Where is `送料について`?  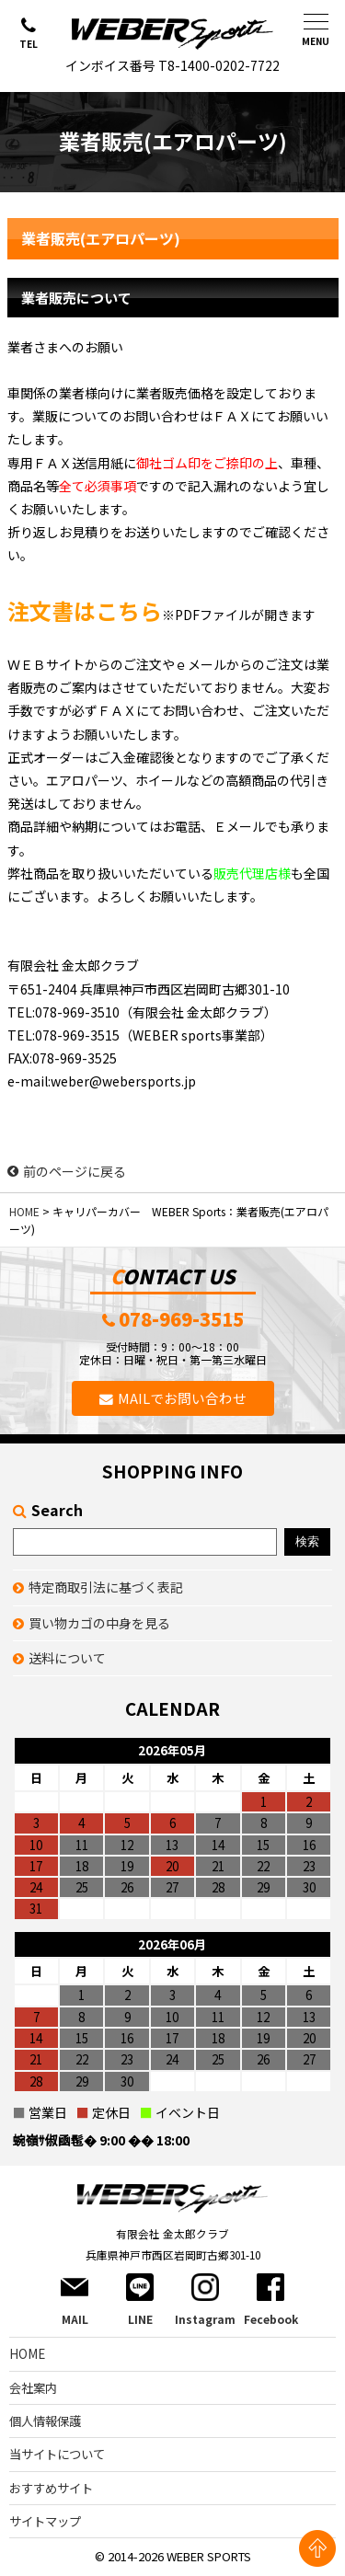
送料について is located at coordinates (67, 1658).